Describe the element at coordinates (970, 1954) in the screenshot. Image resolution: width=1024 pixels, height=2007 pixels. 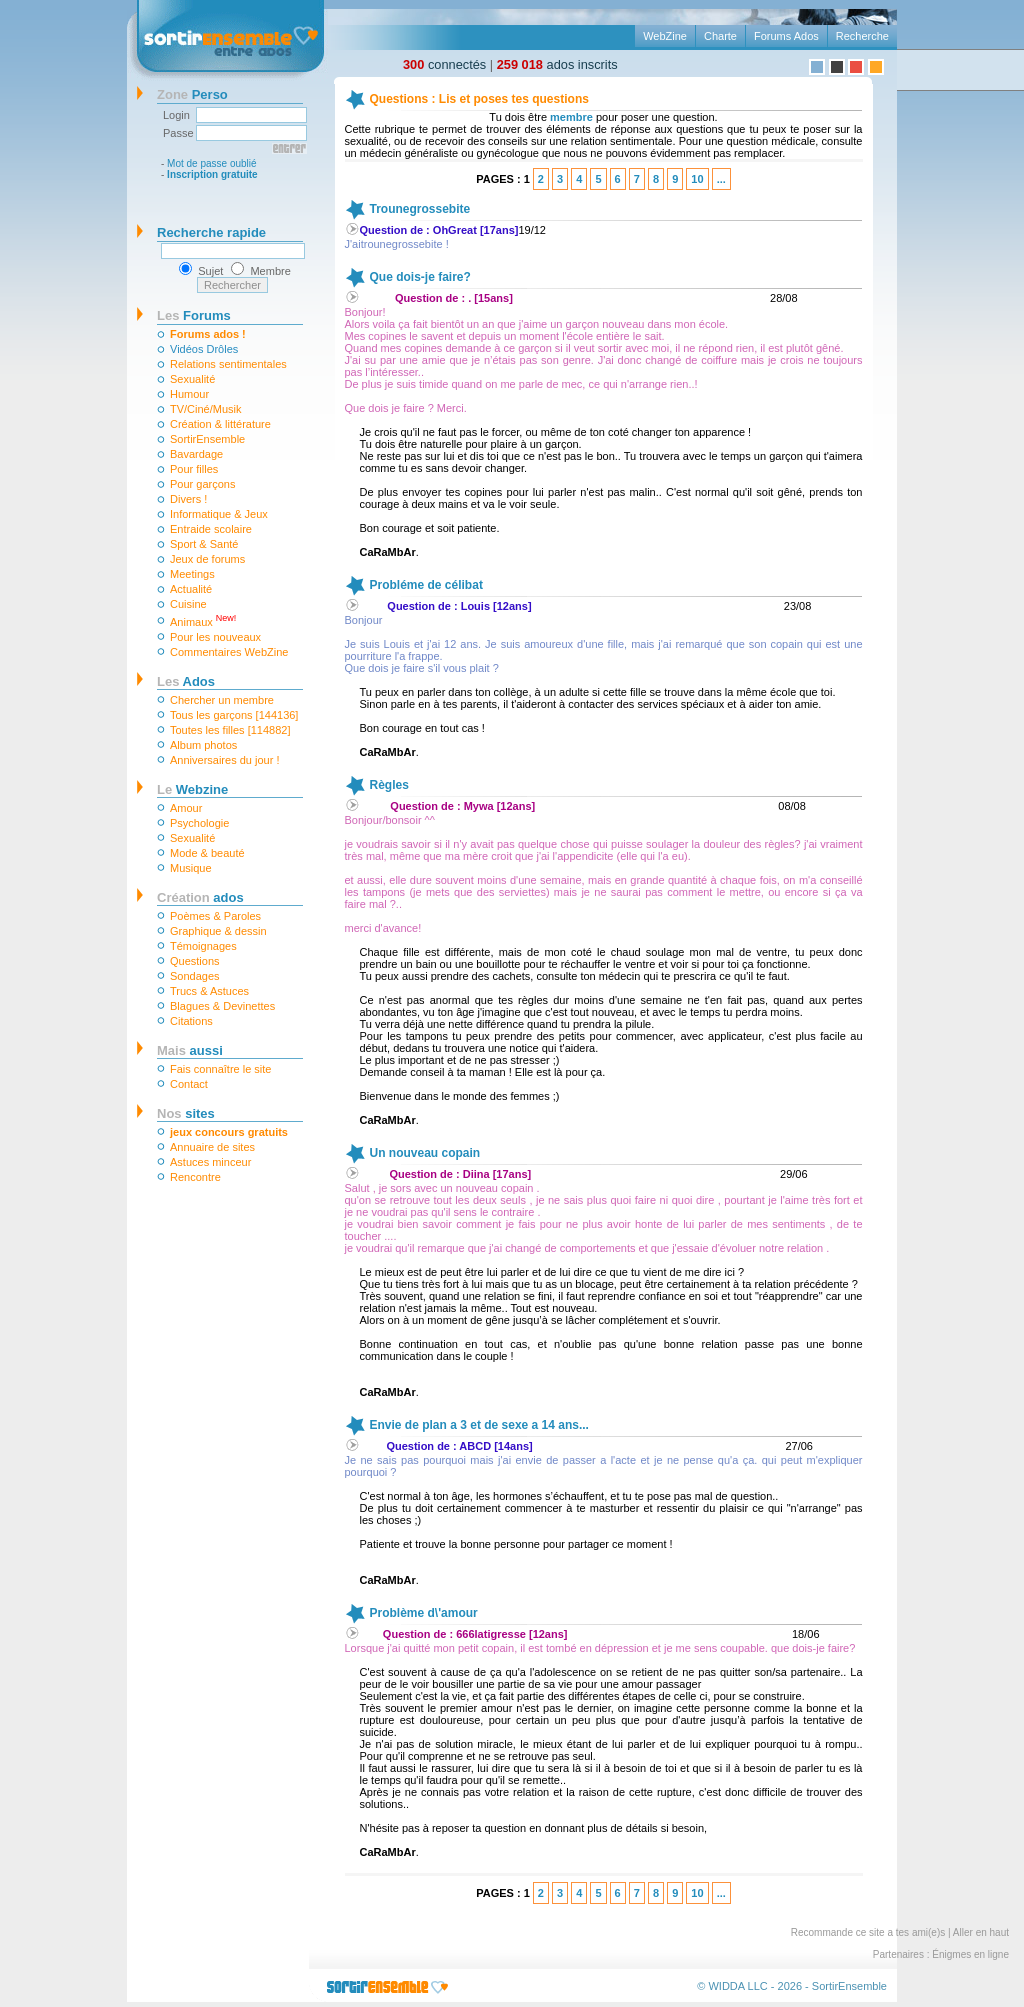
I see `Énigmes en ligne` at that location.